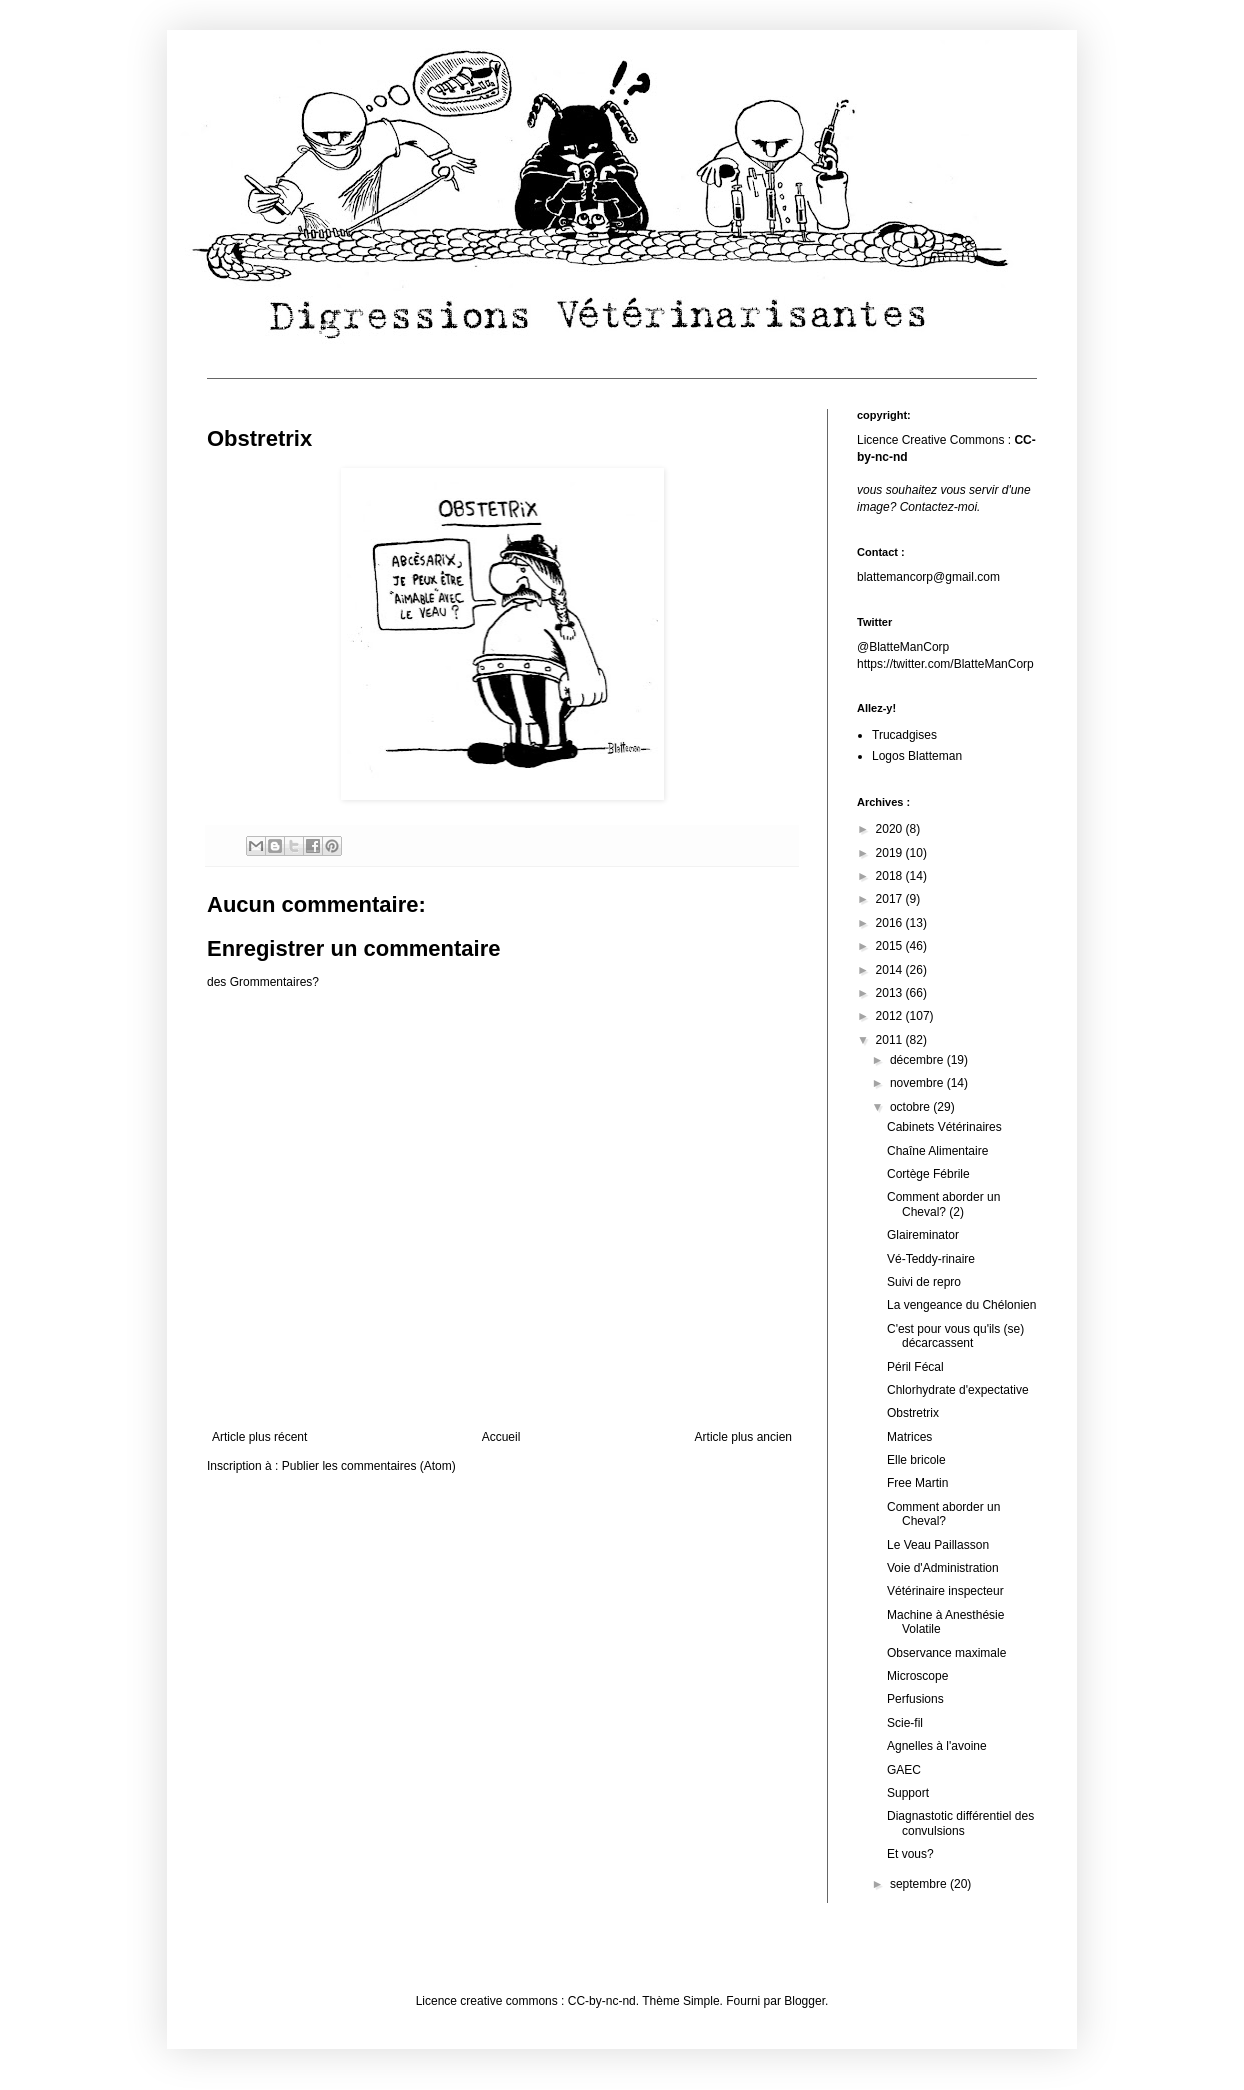 This screenshot has height=2090, width=1244. Describe the element at coordinates (743, 1437) in the screenshot. I see `Article plus ancien` at that location.